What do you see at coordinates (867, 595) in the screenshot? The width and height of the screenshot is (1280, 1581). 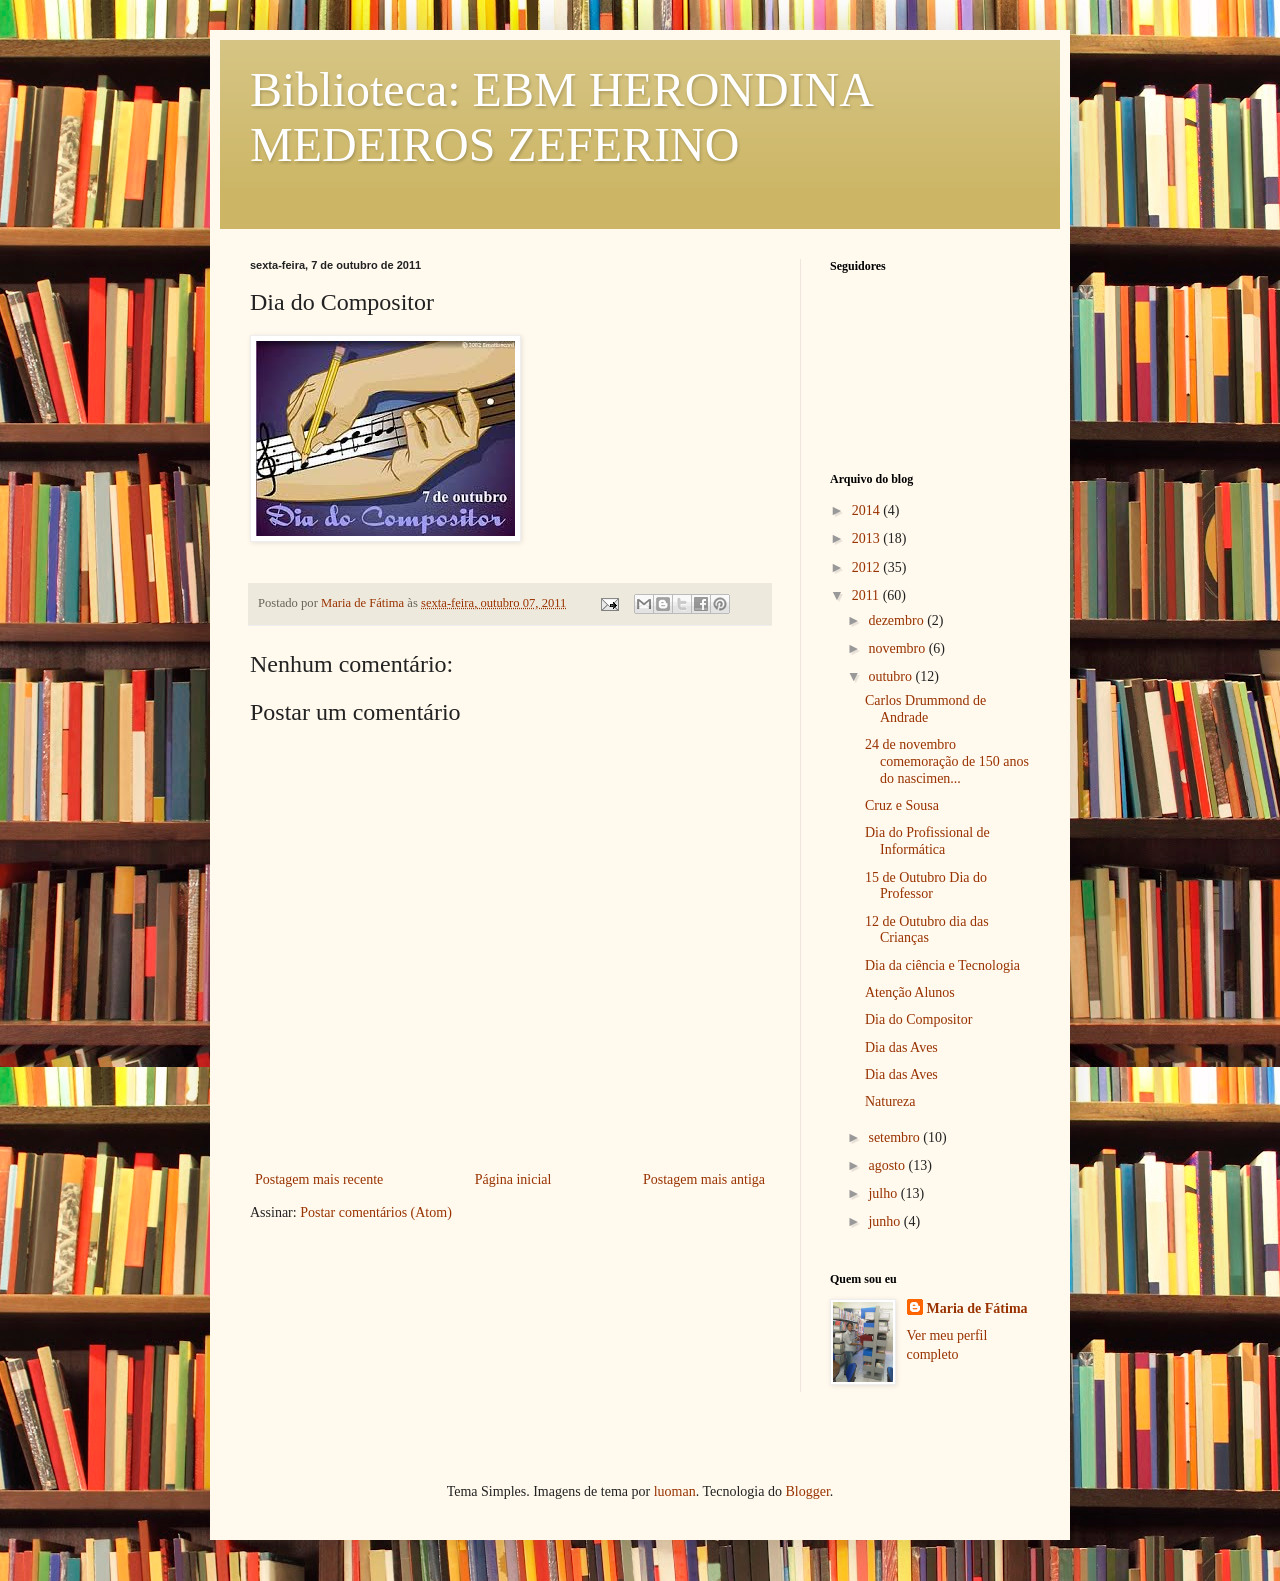 I see `2011` at bounding box center [867, 595].